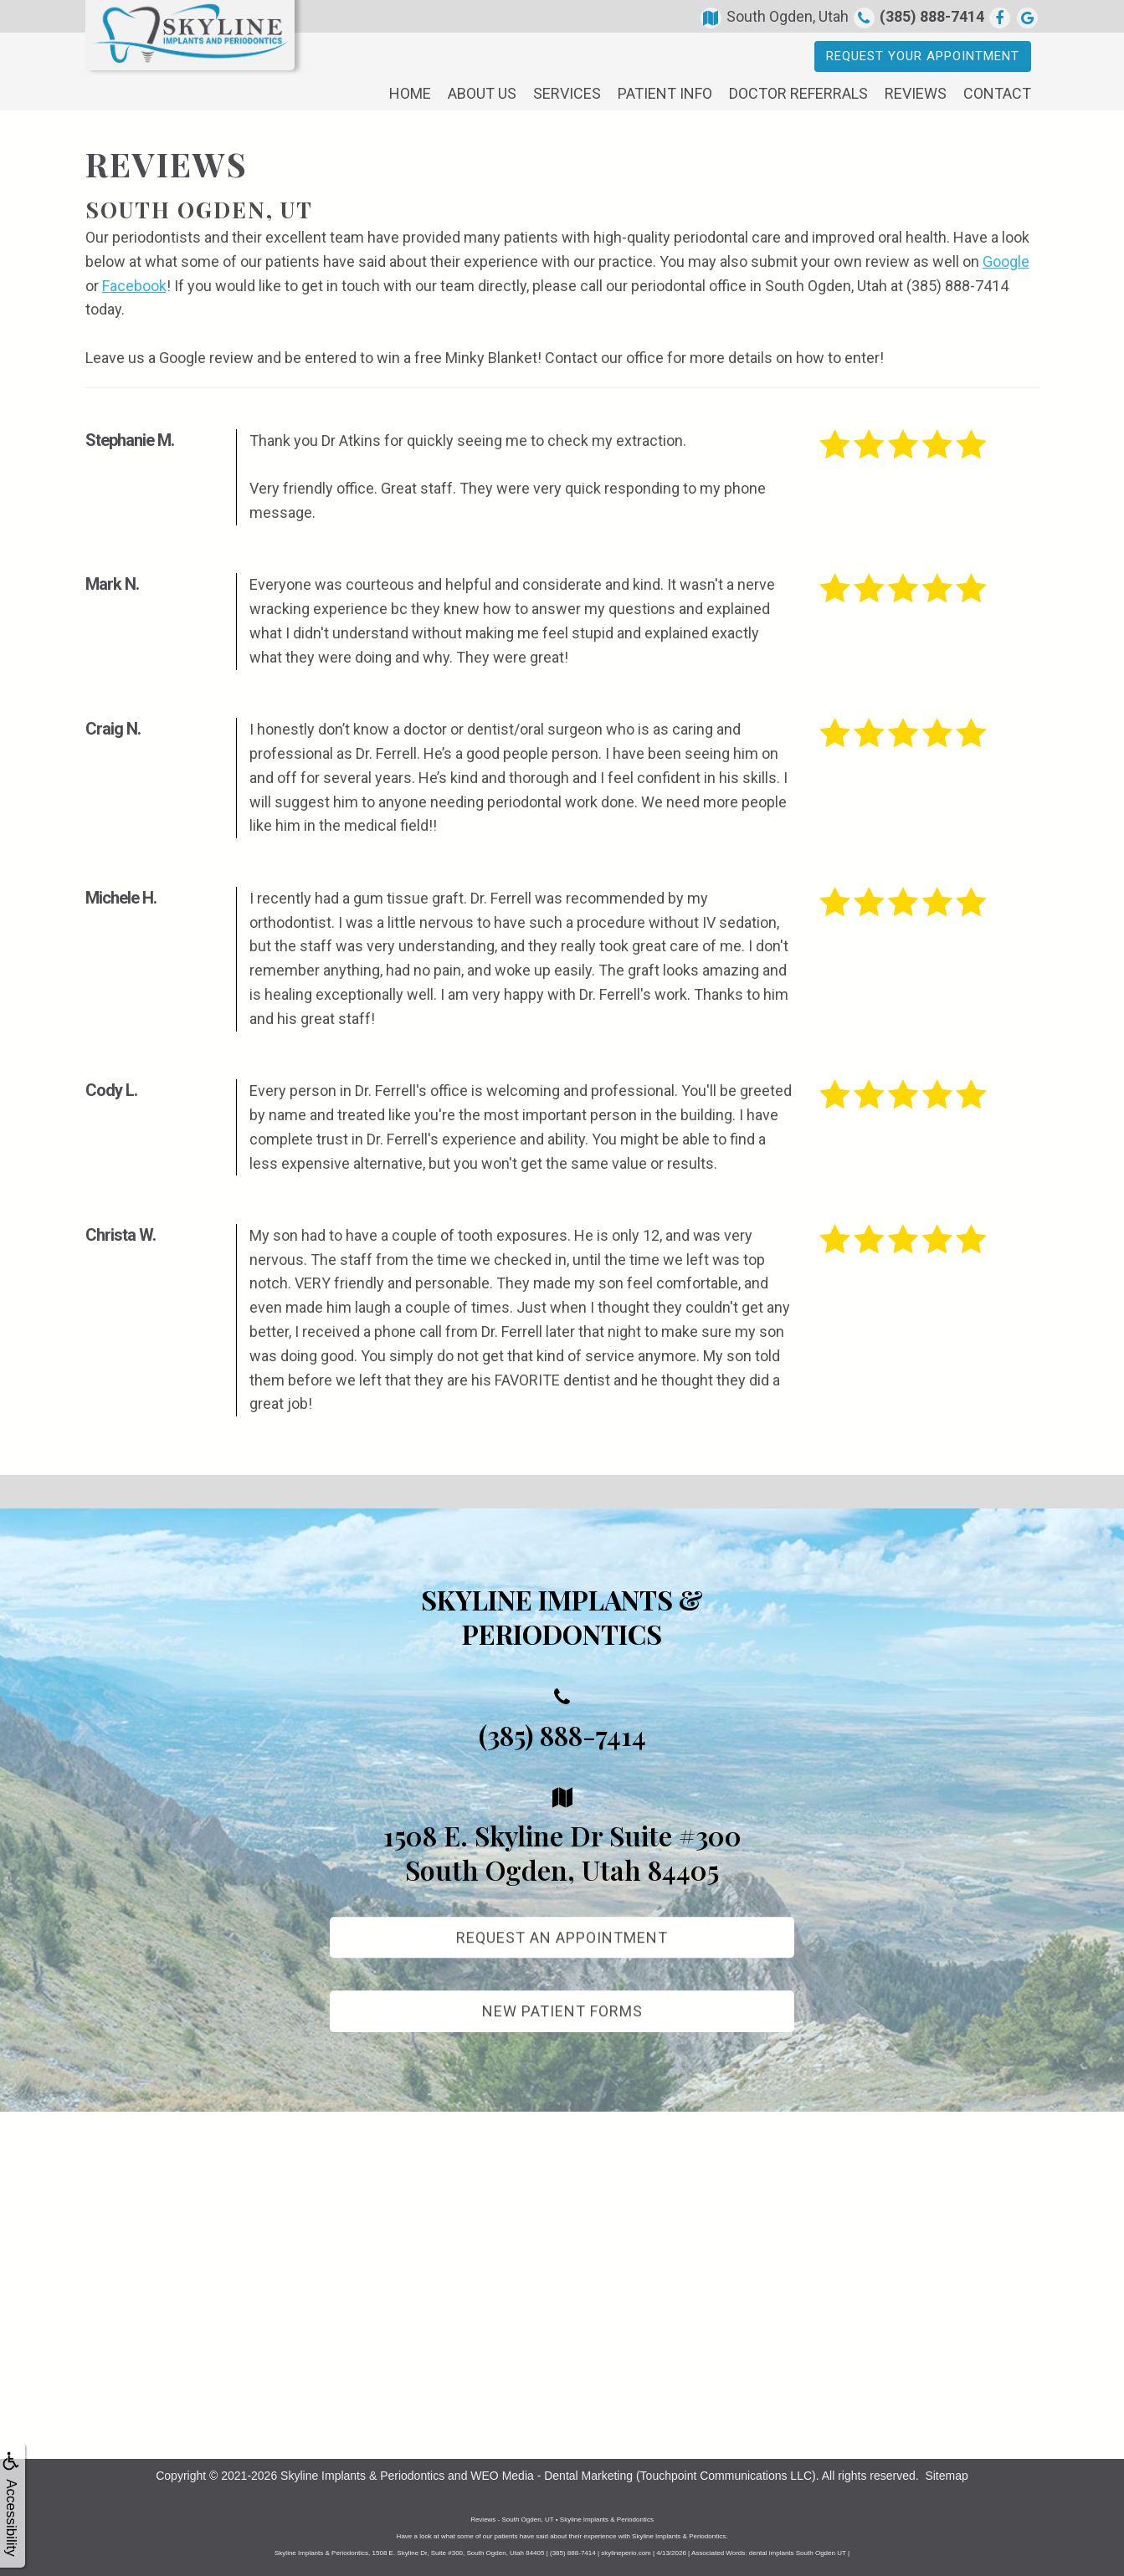 The width and height of the screenshot is (1124, 2576). I want to click on Contact, so click(997, 93).